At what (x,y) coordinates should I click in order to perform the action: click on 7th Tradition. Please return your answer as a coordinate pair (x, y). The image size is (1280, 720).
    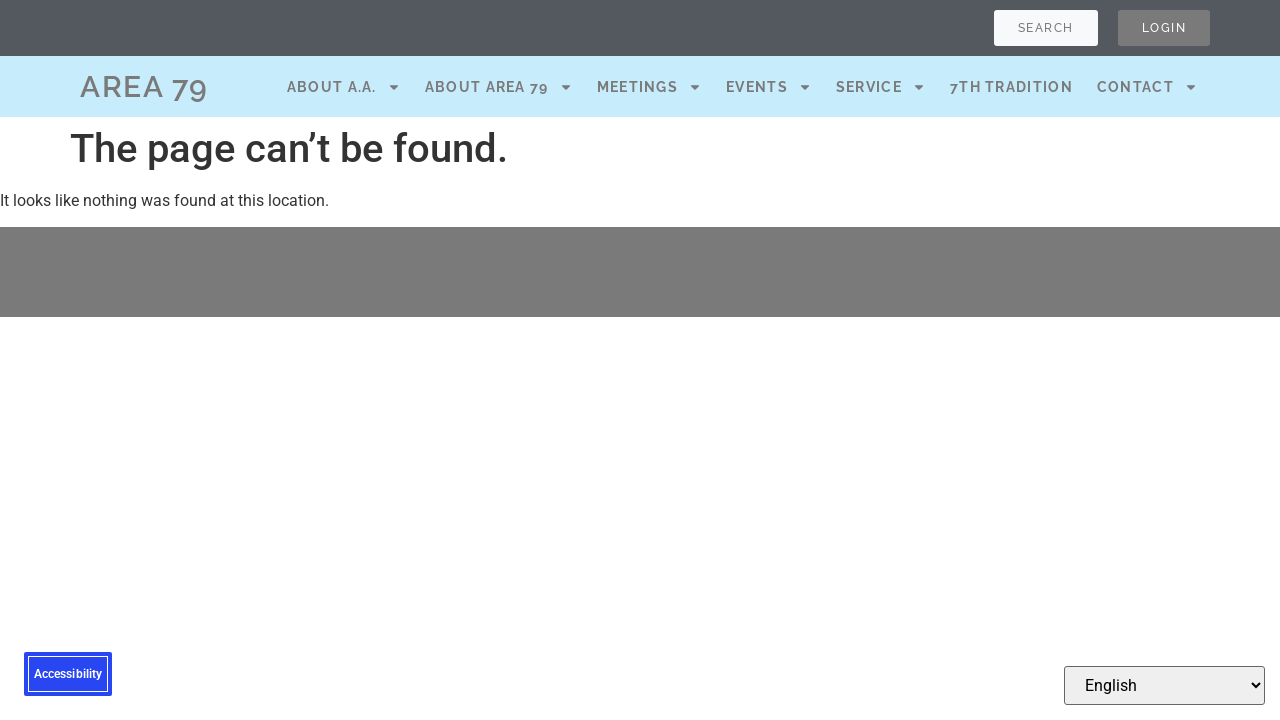
    Looking at the image, I should click on (1011, 87).